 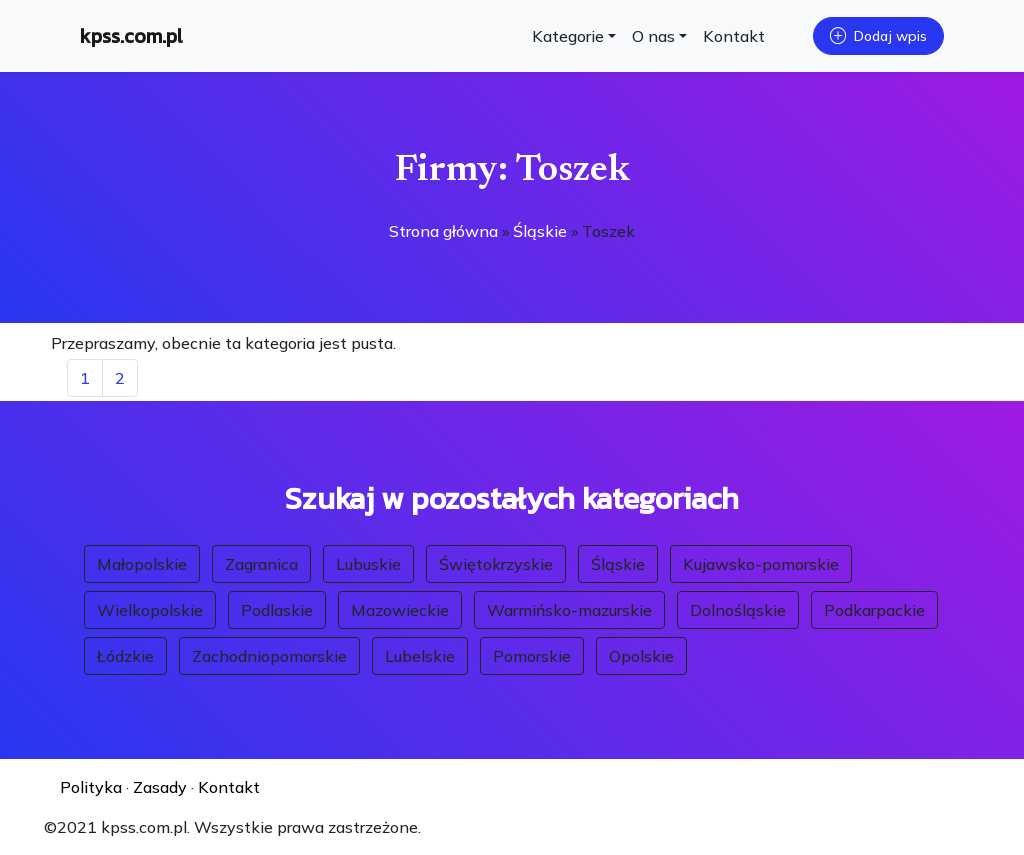 I want to click on Kontakt, so click(x=734, y=36).